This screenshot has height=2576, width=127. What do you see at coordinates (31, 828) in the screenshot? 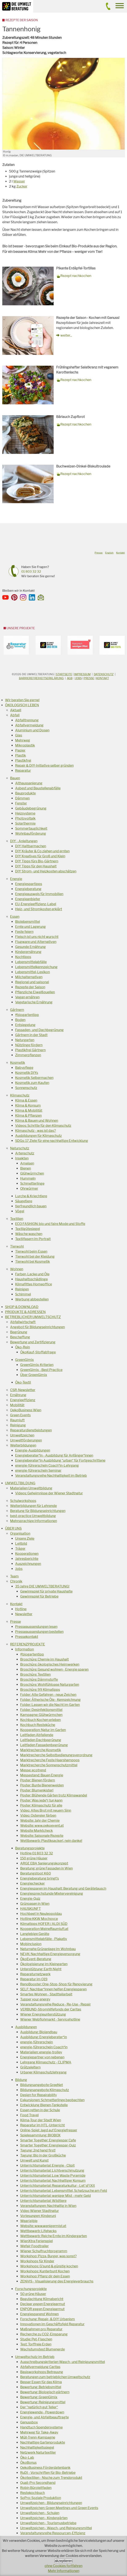
I see `Sommertauglichkeit` at bounding box center [31, 828].